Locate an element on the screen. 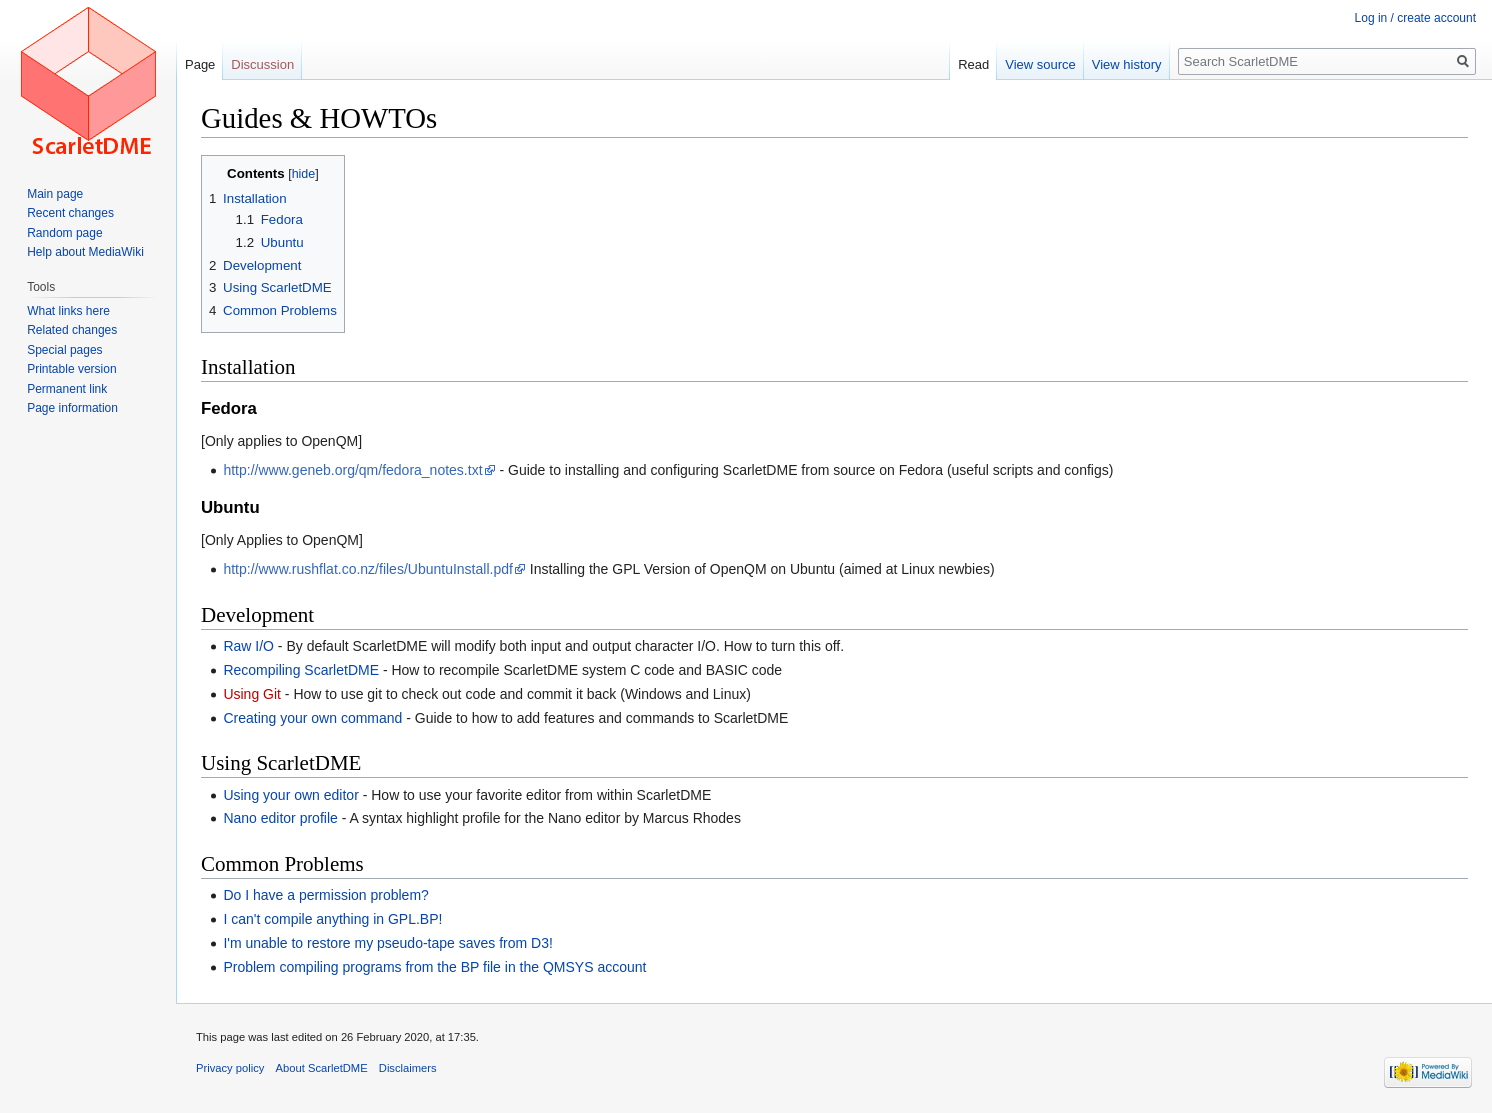  Help about MediaWiki is located at coordinates (85, 252).